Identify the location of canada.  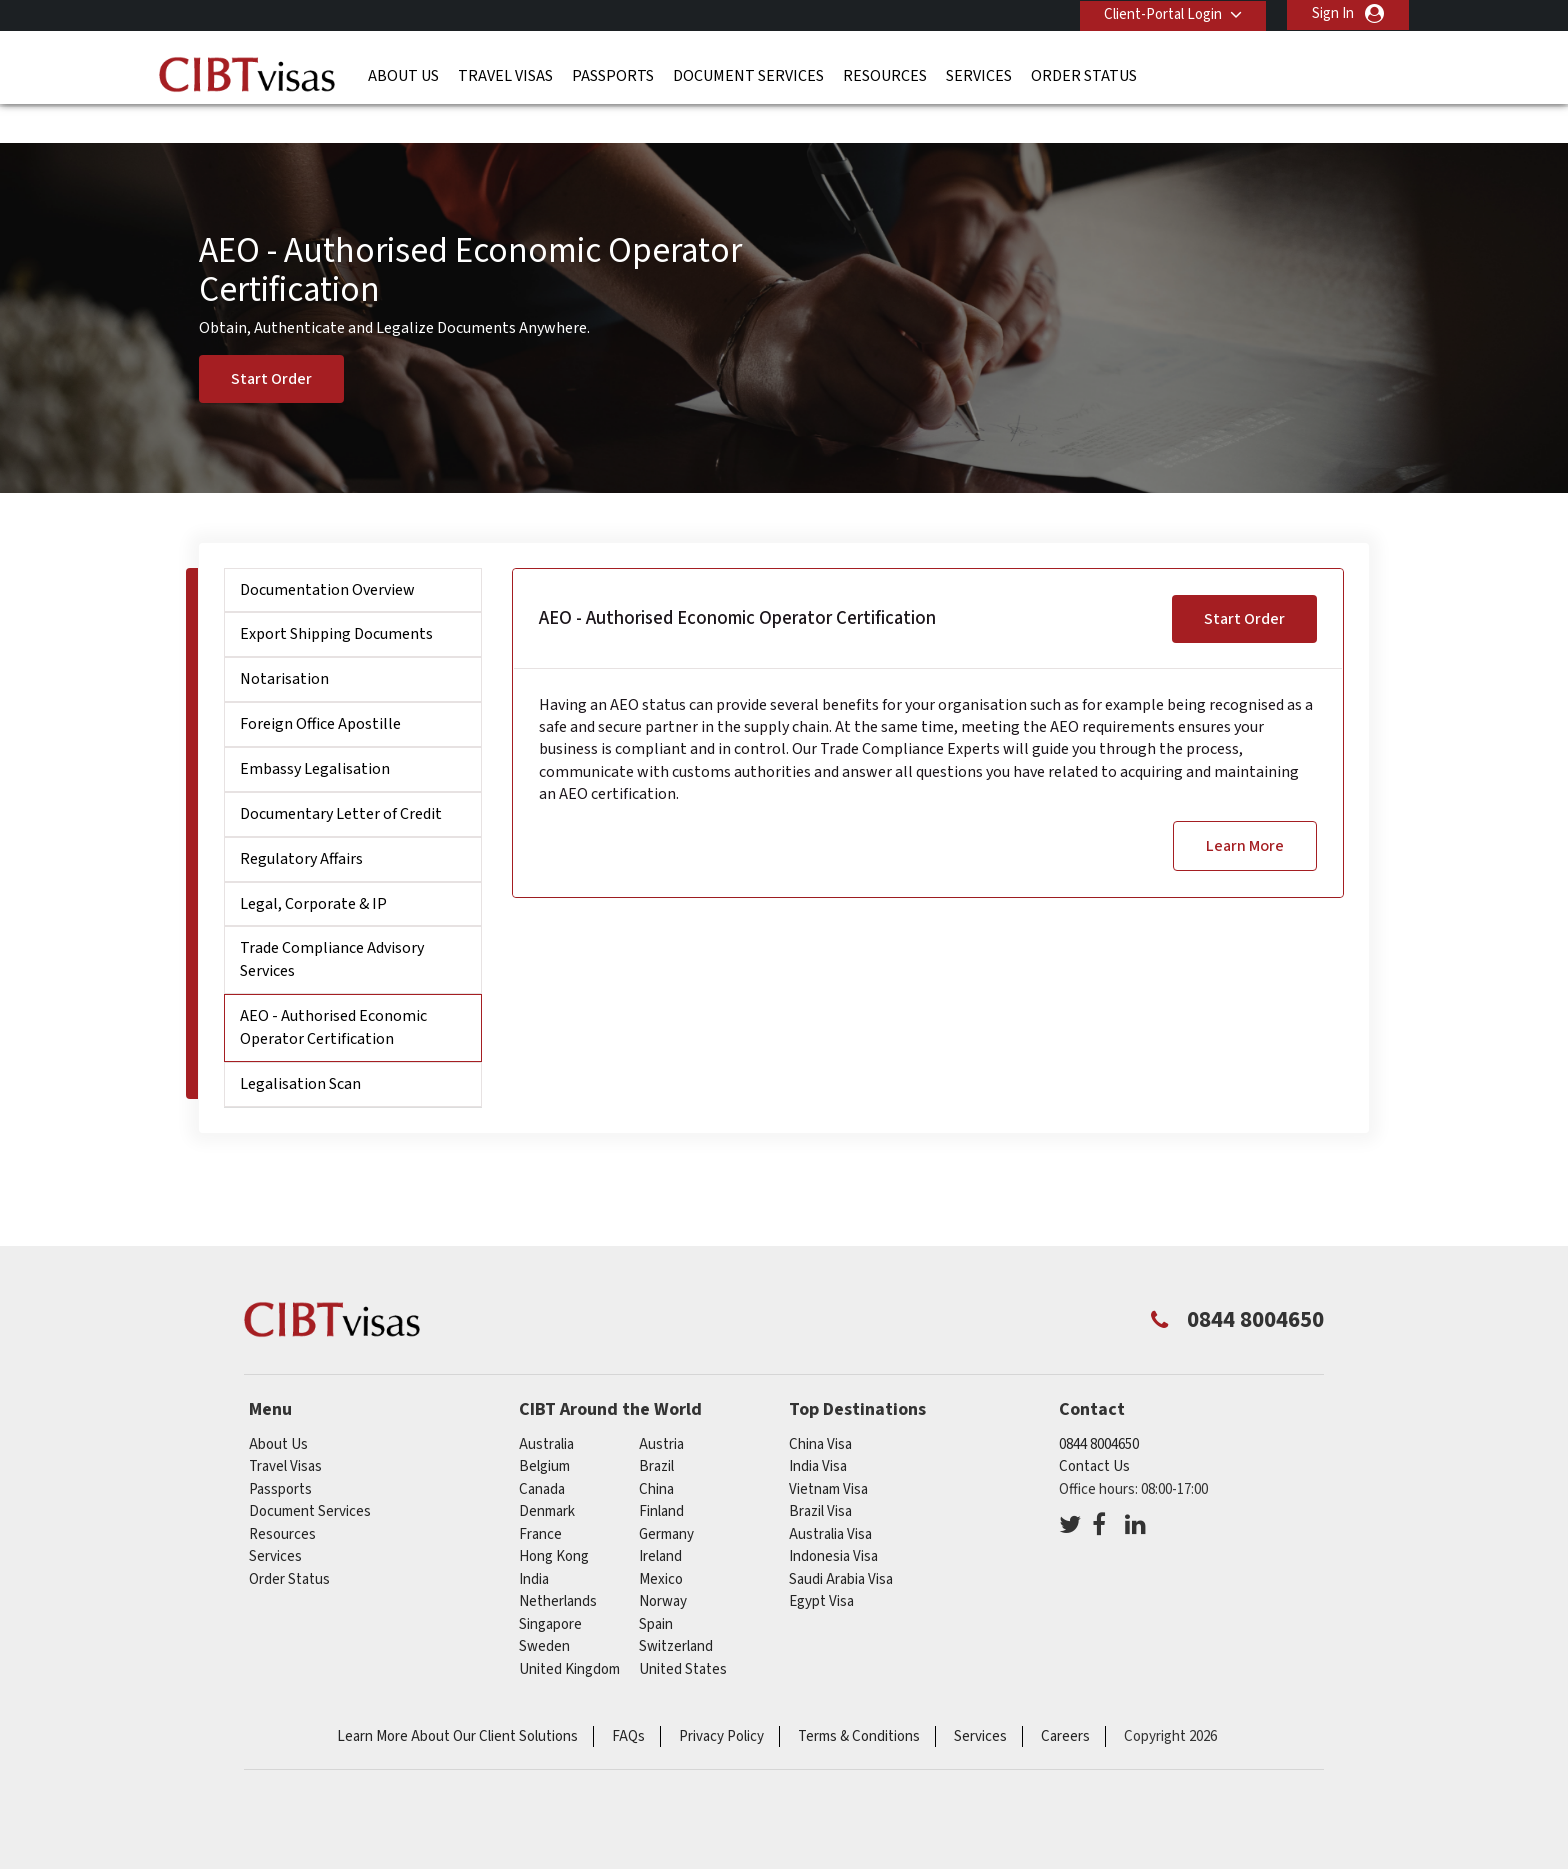
(542, 1453).